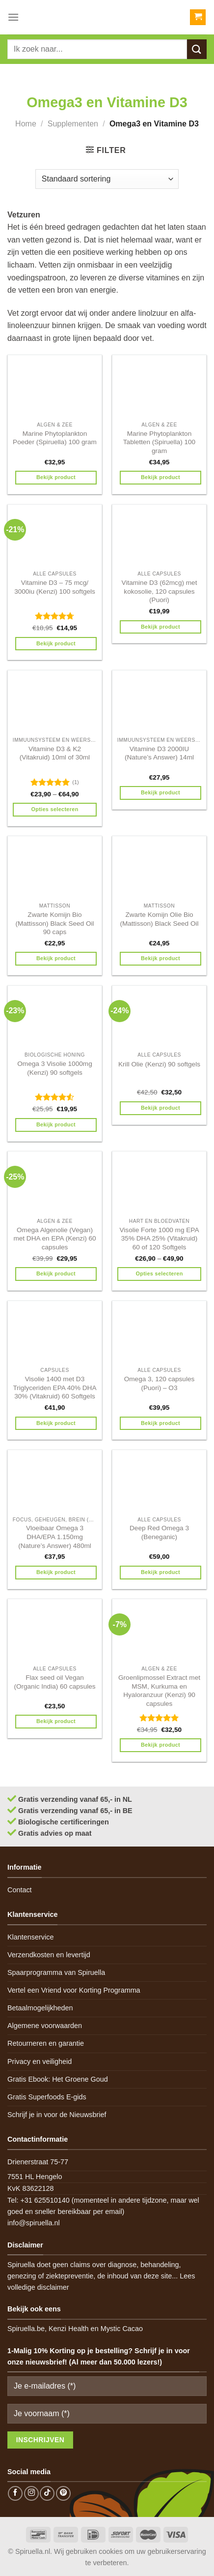 The image size is (214, 2576). Describe the element at coordinates (69, 2329) in the screenshot. I see `Kenzi Health` at that location.